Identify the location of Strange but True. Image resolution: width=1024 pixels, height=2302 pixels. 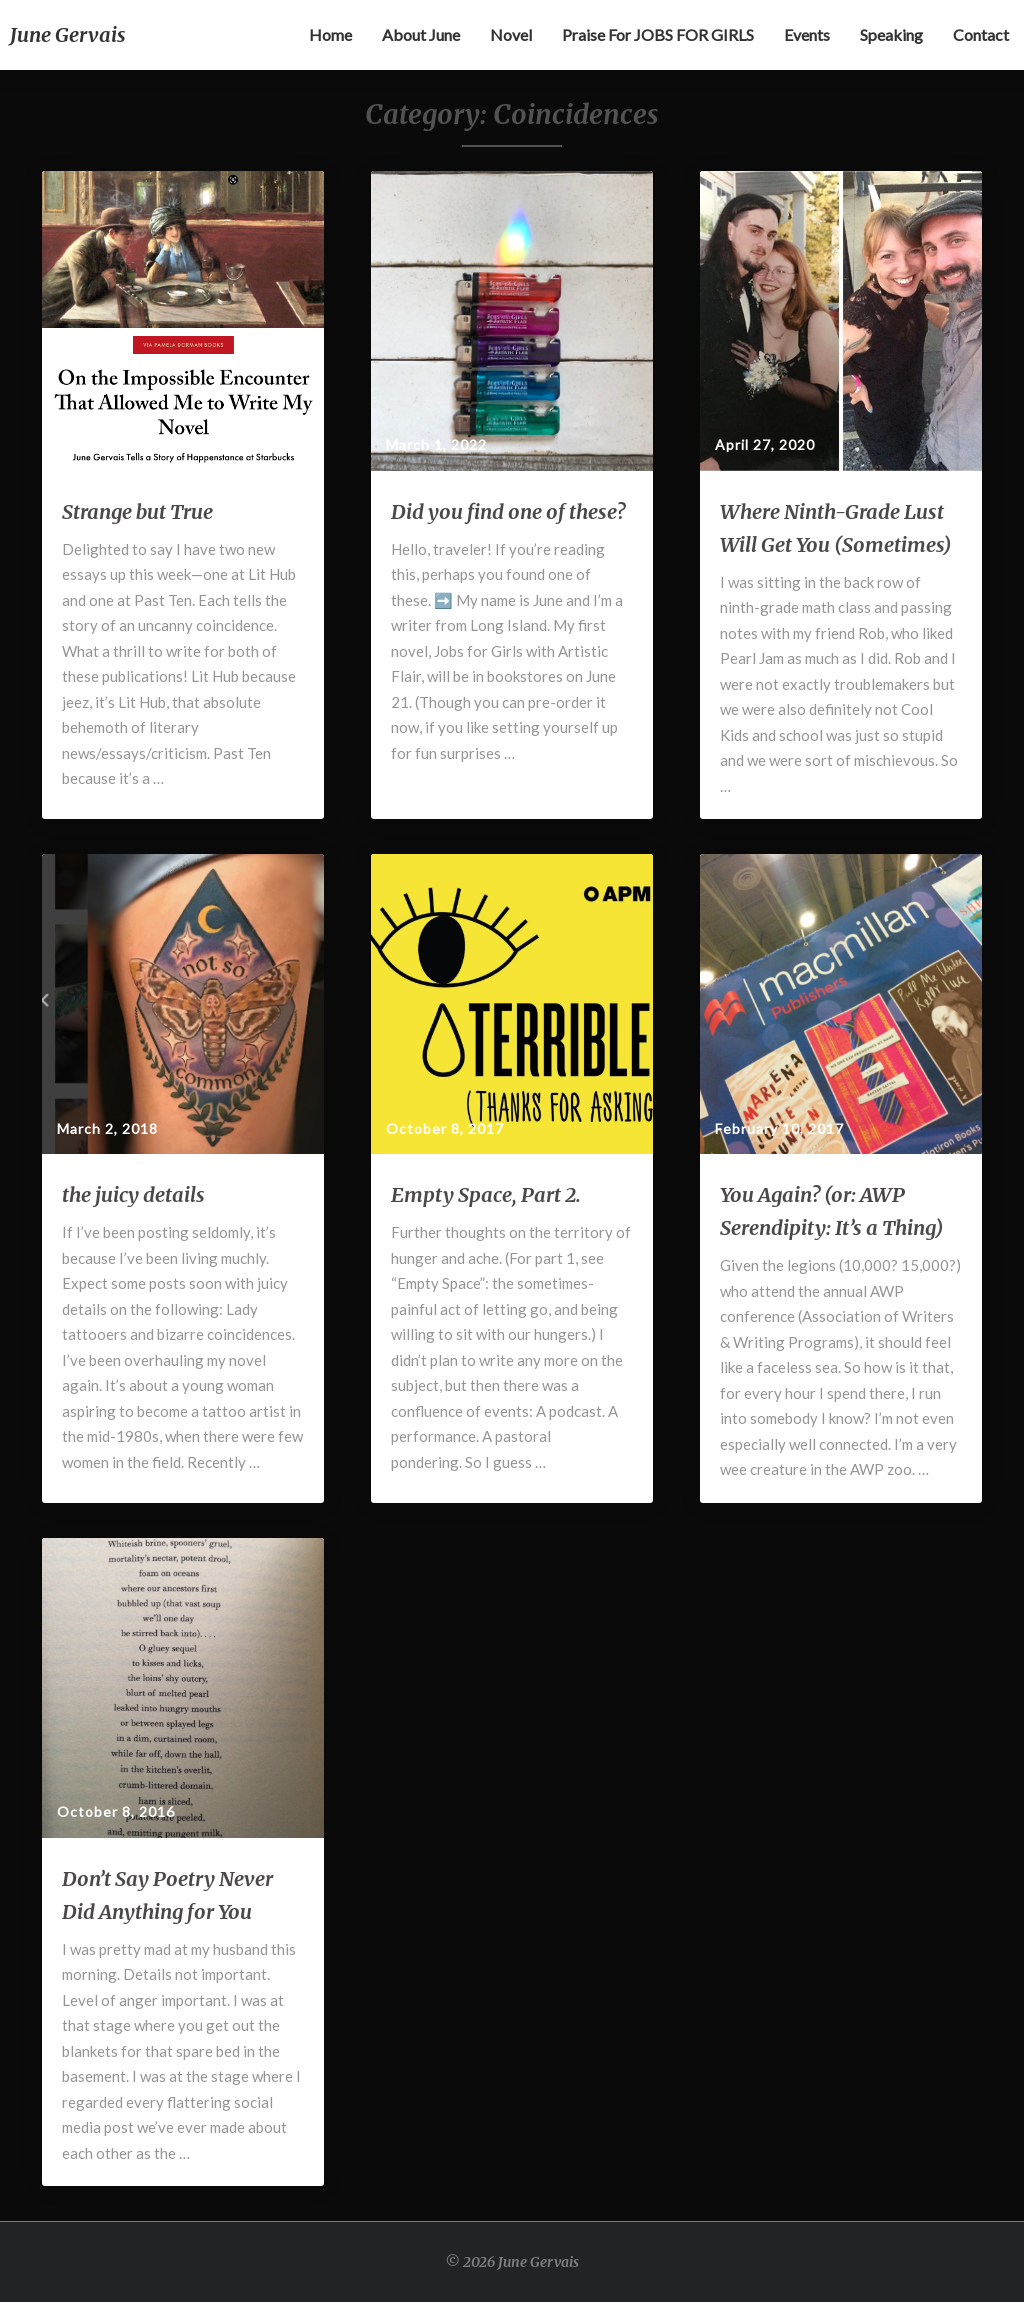
(137, 511).